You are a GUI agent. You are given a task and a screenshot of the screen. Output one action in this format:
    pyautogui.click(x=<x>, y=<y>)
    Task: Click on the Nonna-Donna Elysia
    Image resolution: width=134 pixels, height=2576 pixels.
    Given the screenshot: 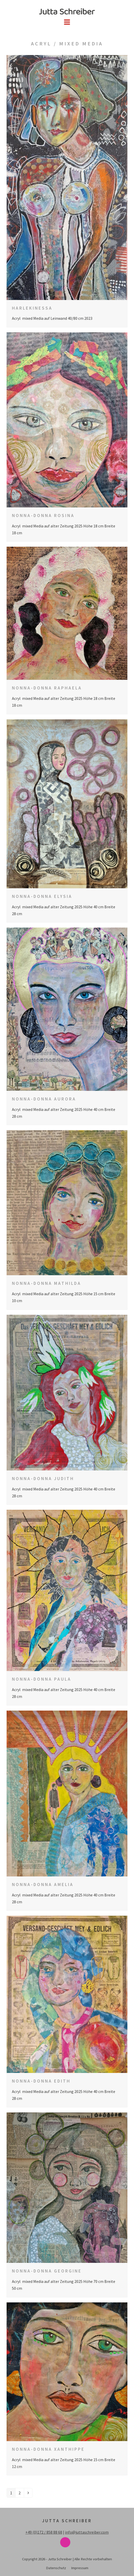 What is the action you would take?
    pyautogui.click(x=42, y=896)
    